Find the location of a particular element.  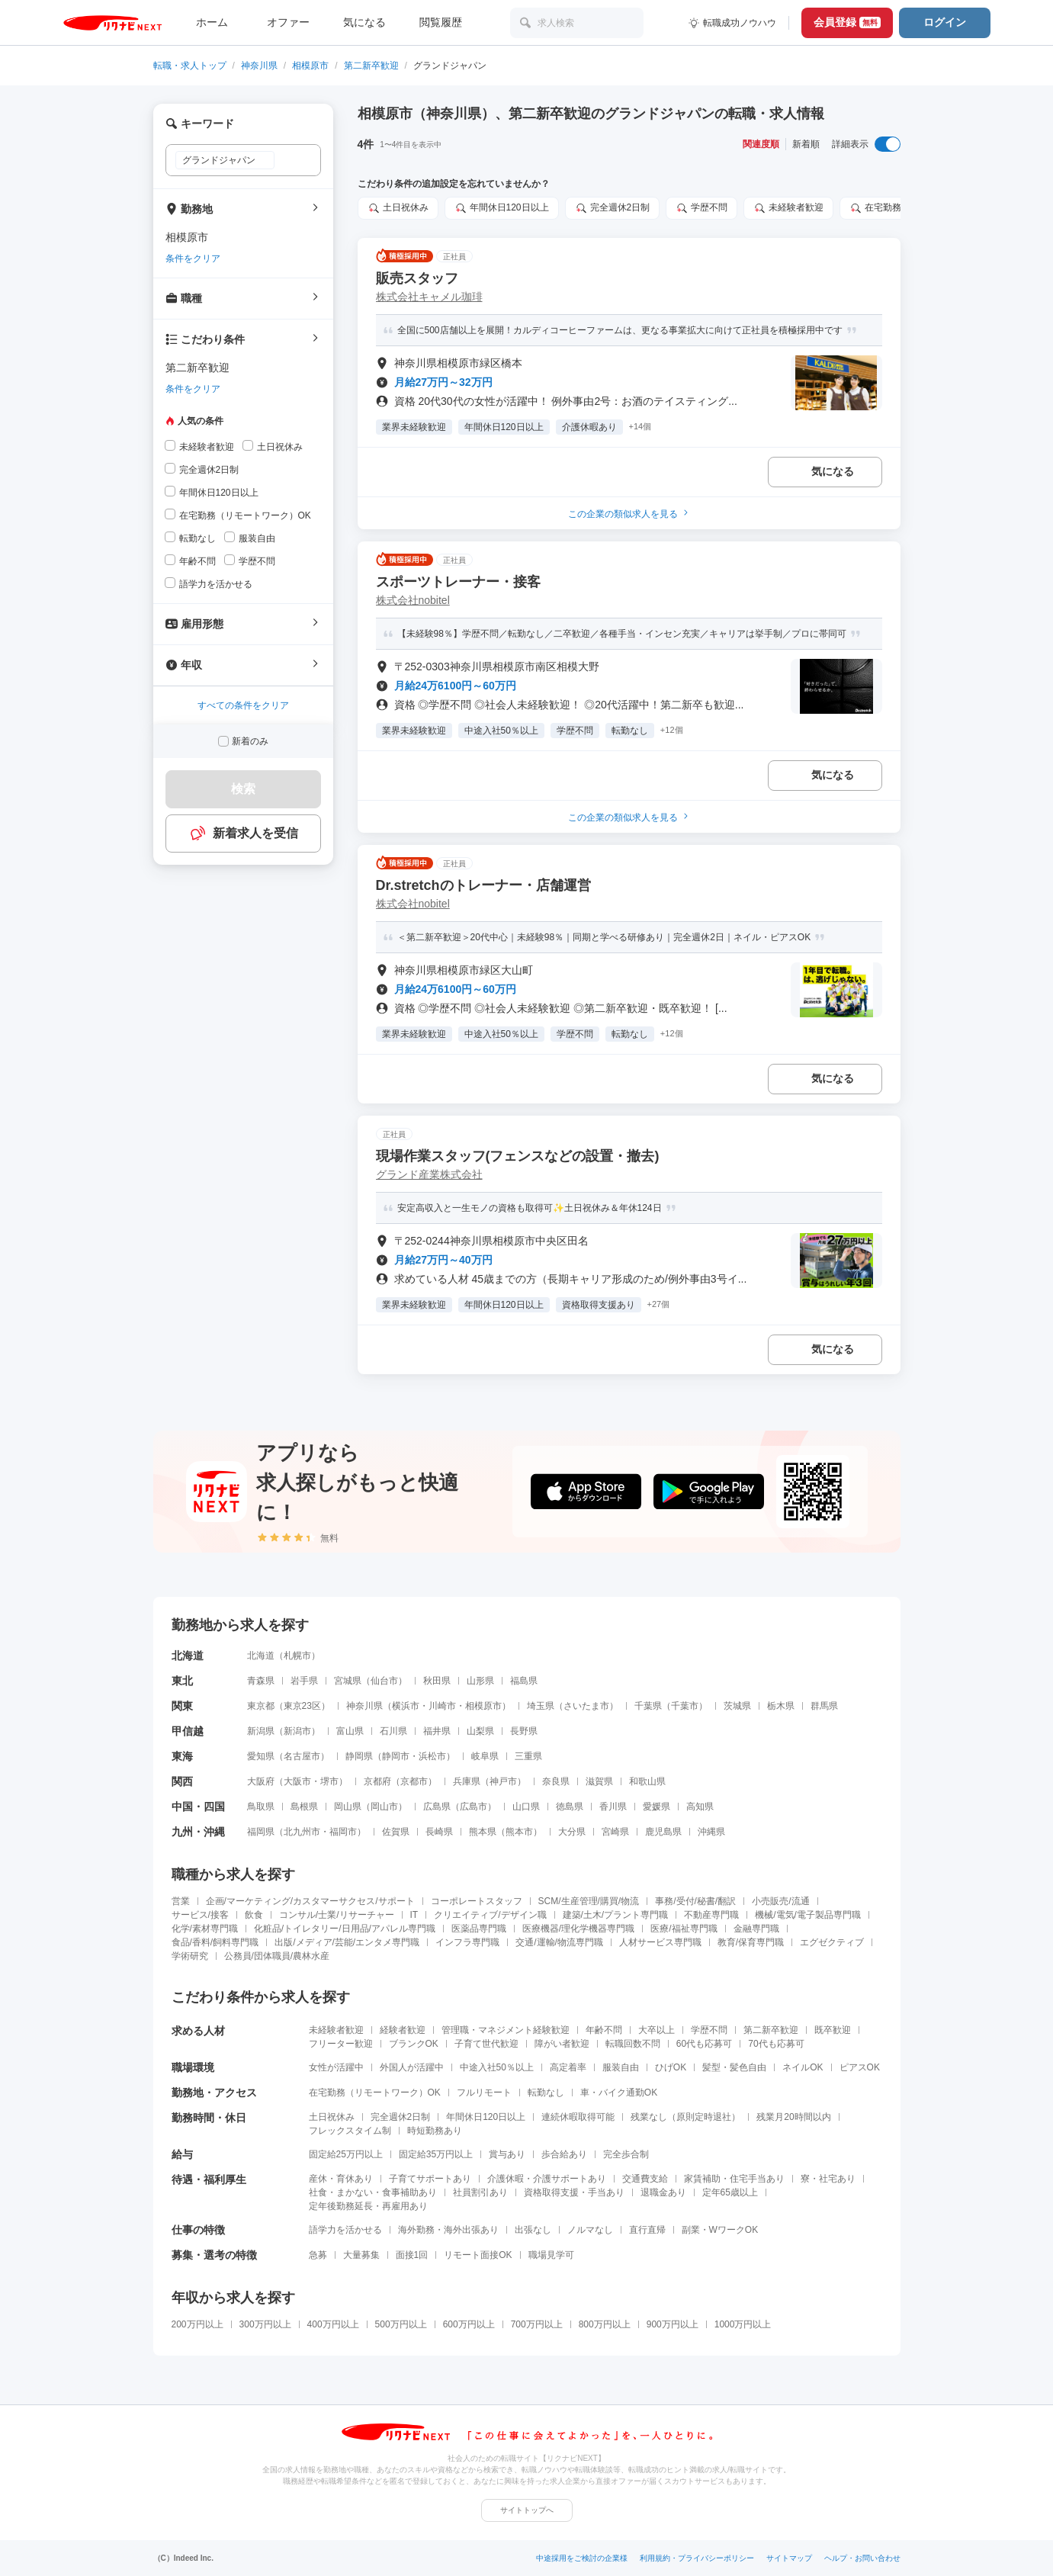

山梨県 is located at coordinates (480, 1731).